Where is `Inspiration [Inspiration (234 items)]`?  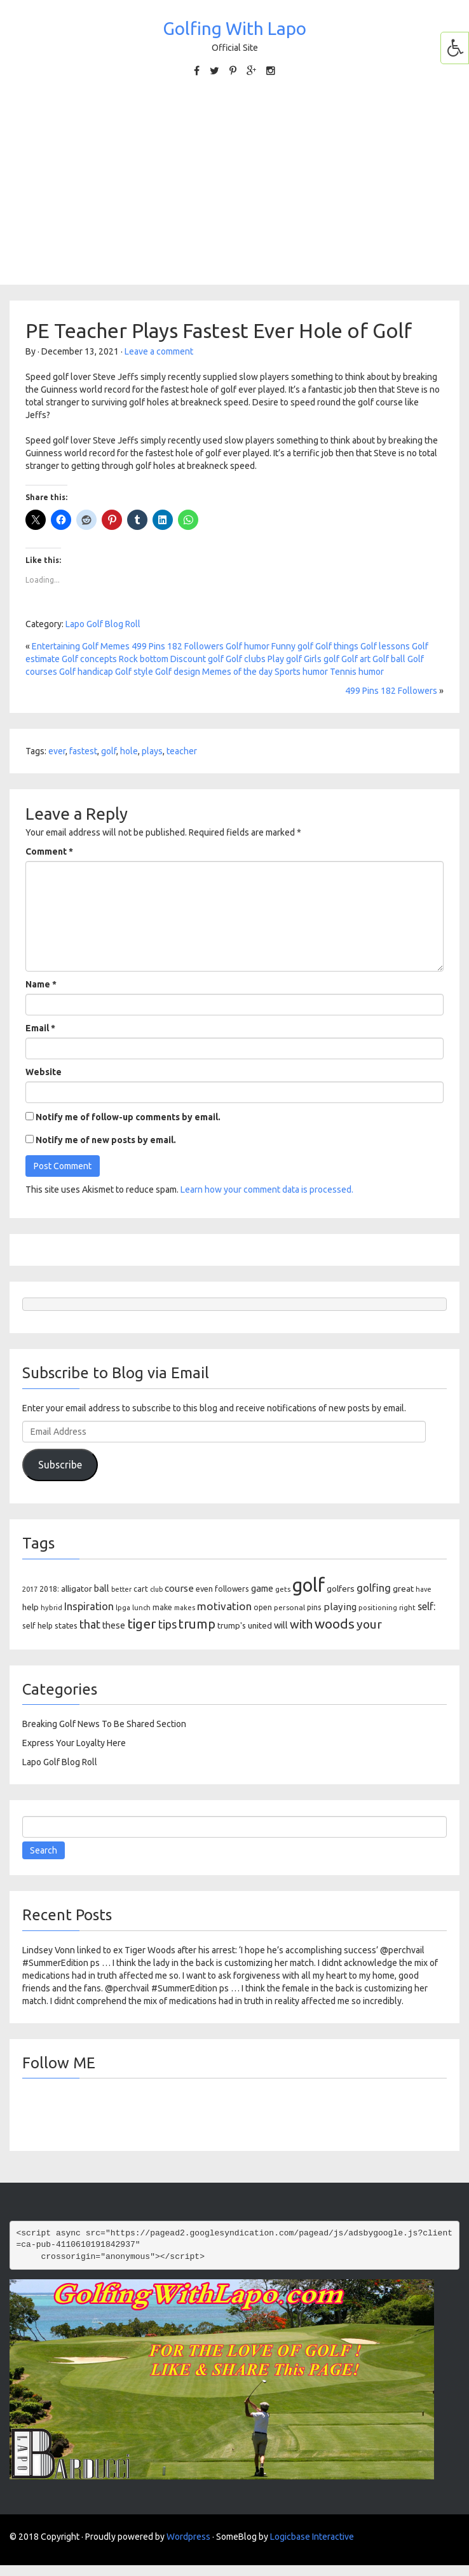 Inspiration [Inspiration (234 items)] is located at coordinates (89, 1606).